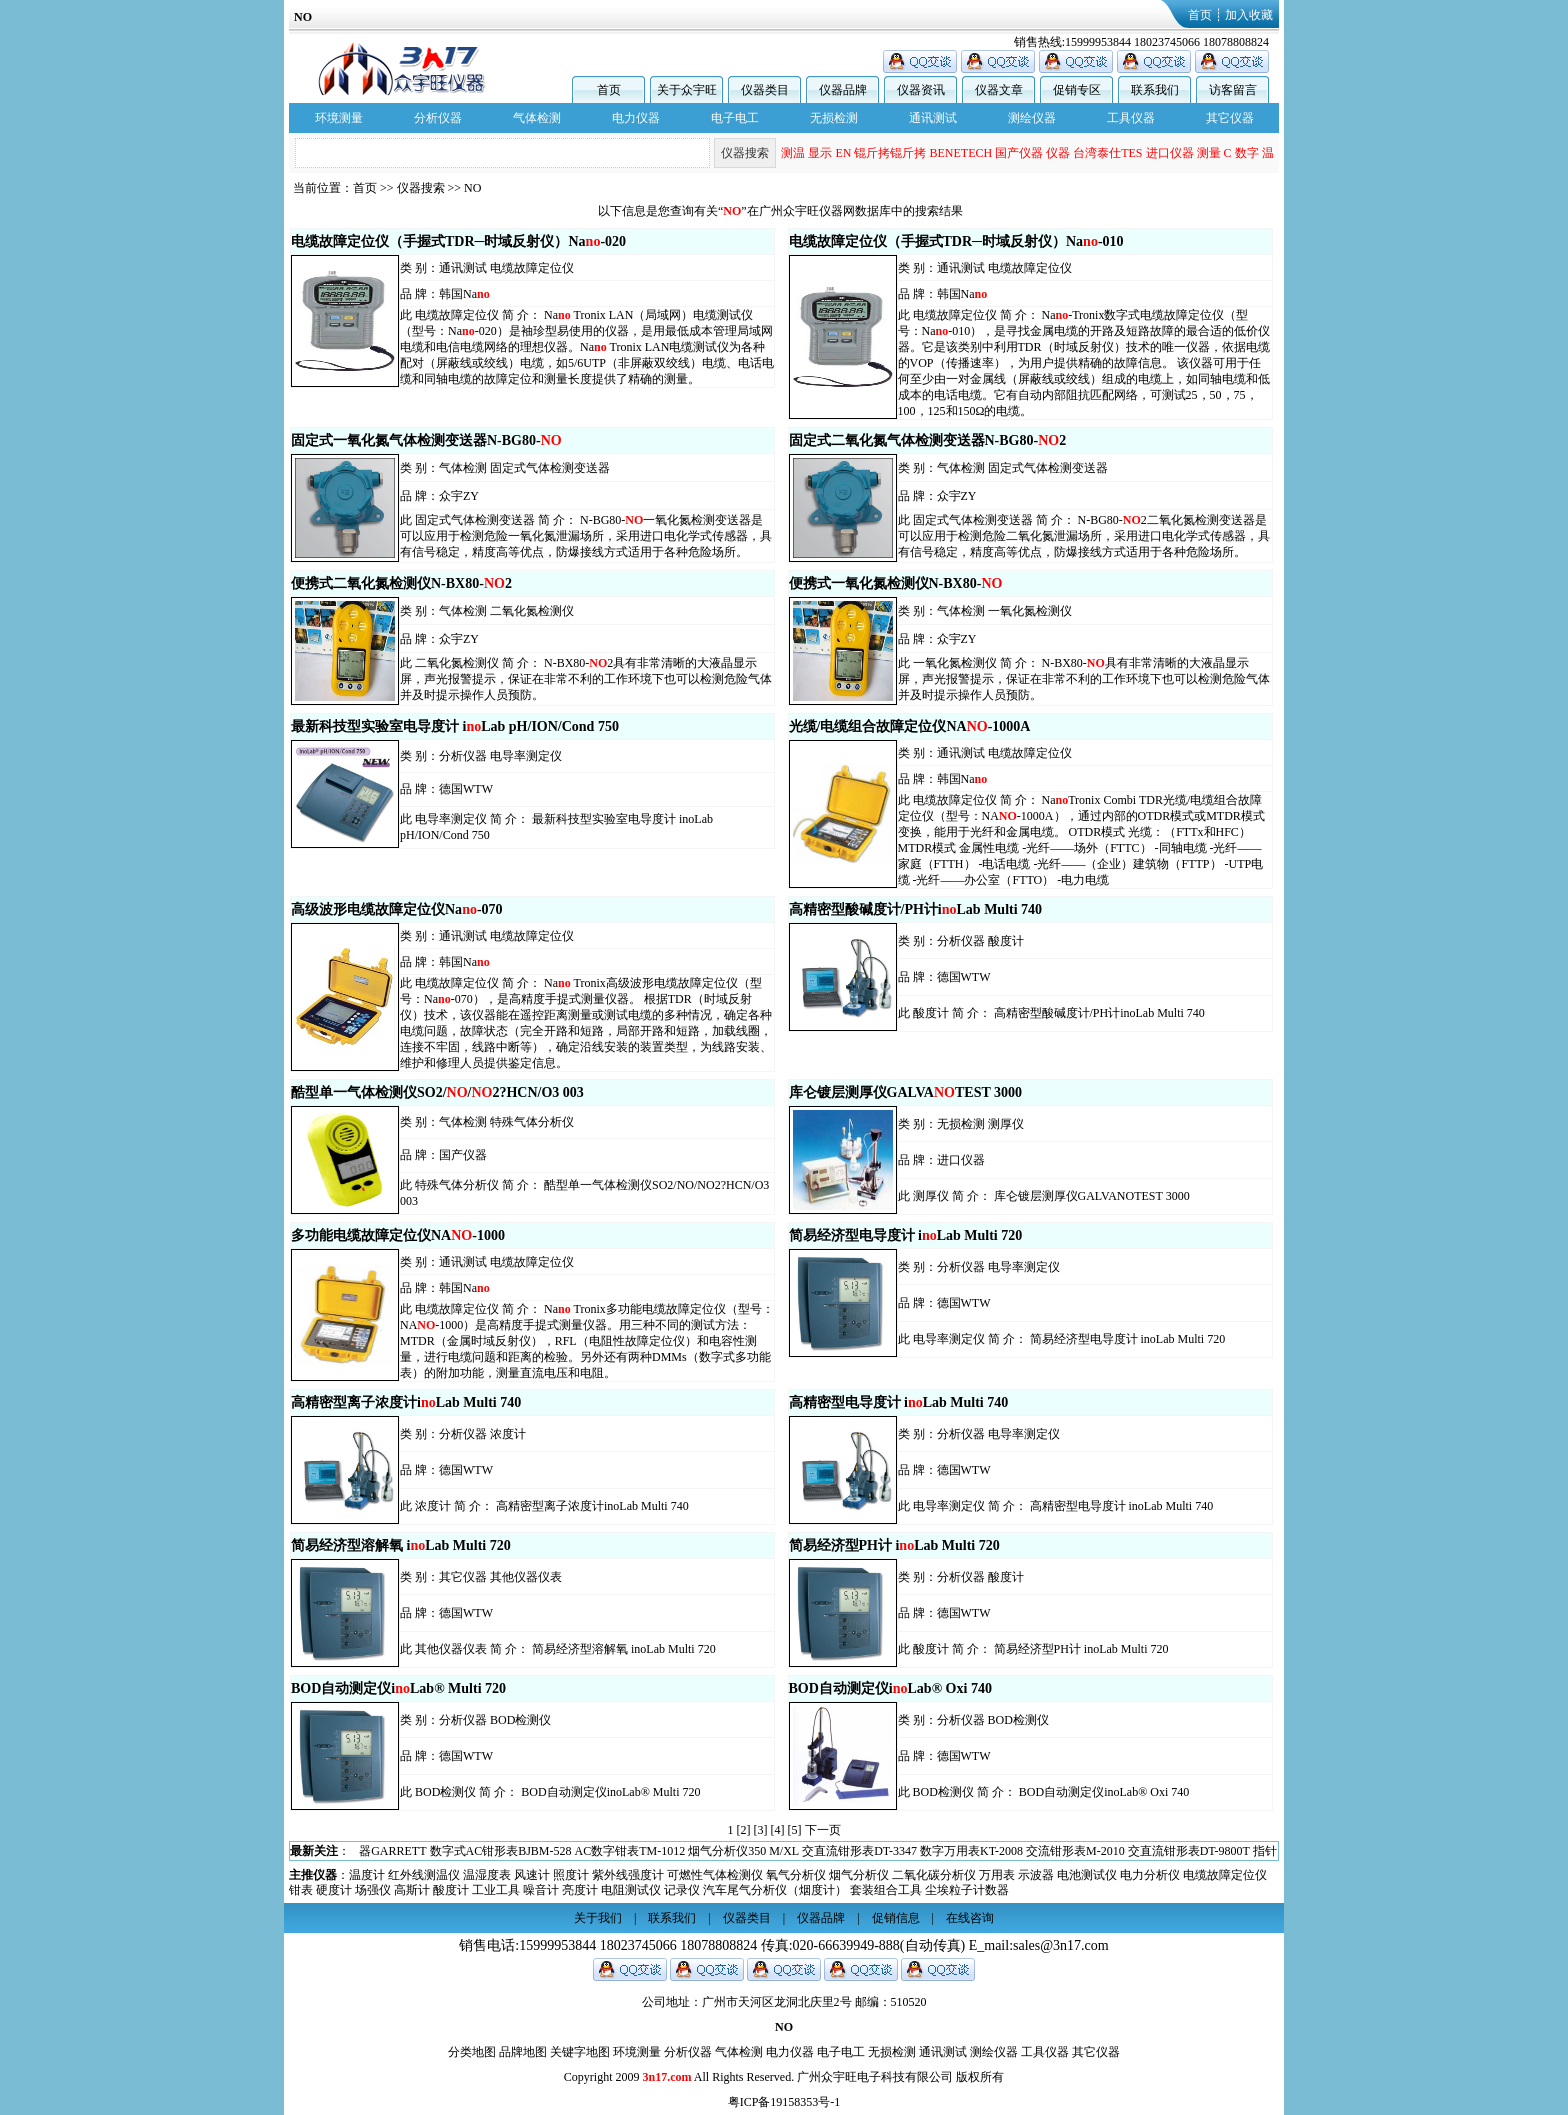  What do you see at coordinates (339, 118) in the screenshot?
I see `环境测量` at bounding box center [339, 118].